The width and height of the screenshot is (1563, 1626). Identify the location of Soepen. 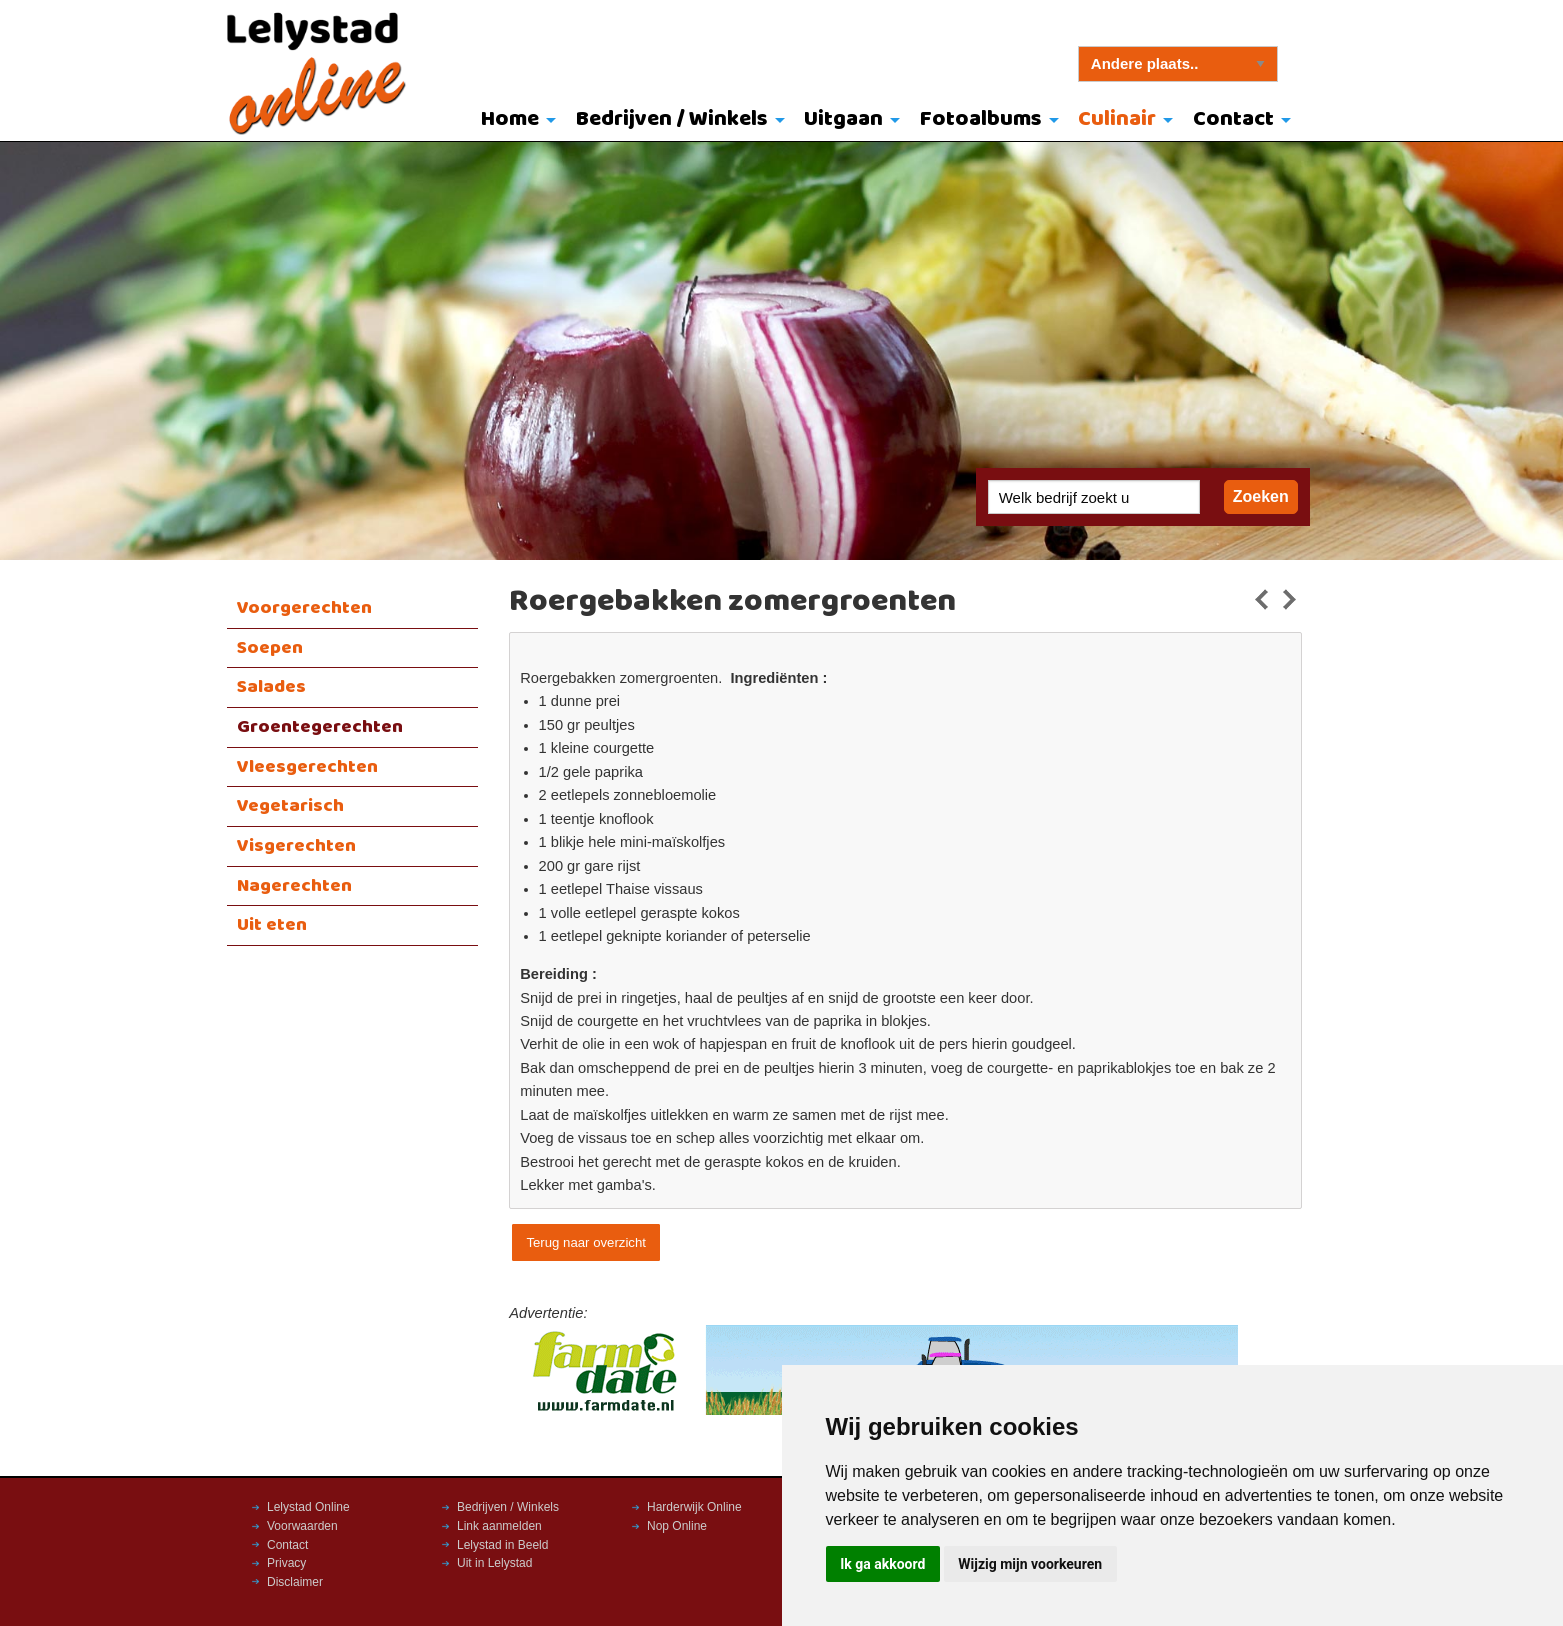
(270, 648).